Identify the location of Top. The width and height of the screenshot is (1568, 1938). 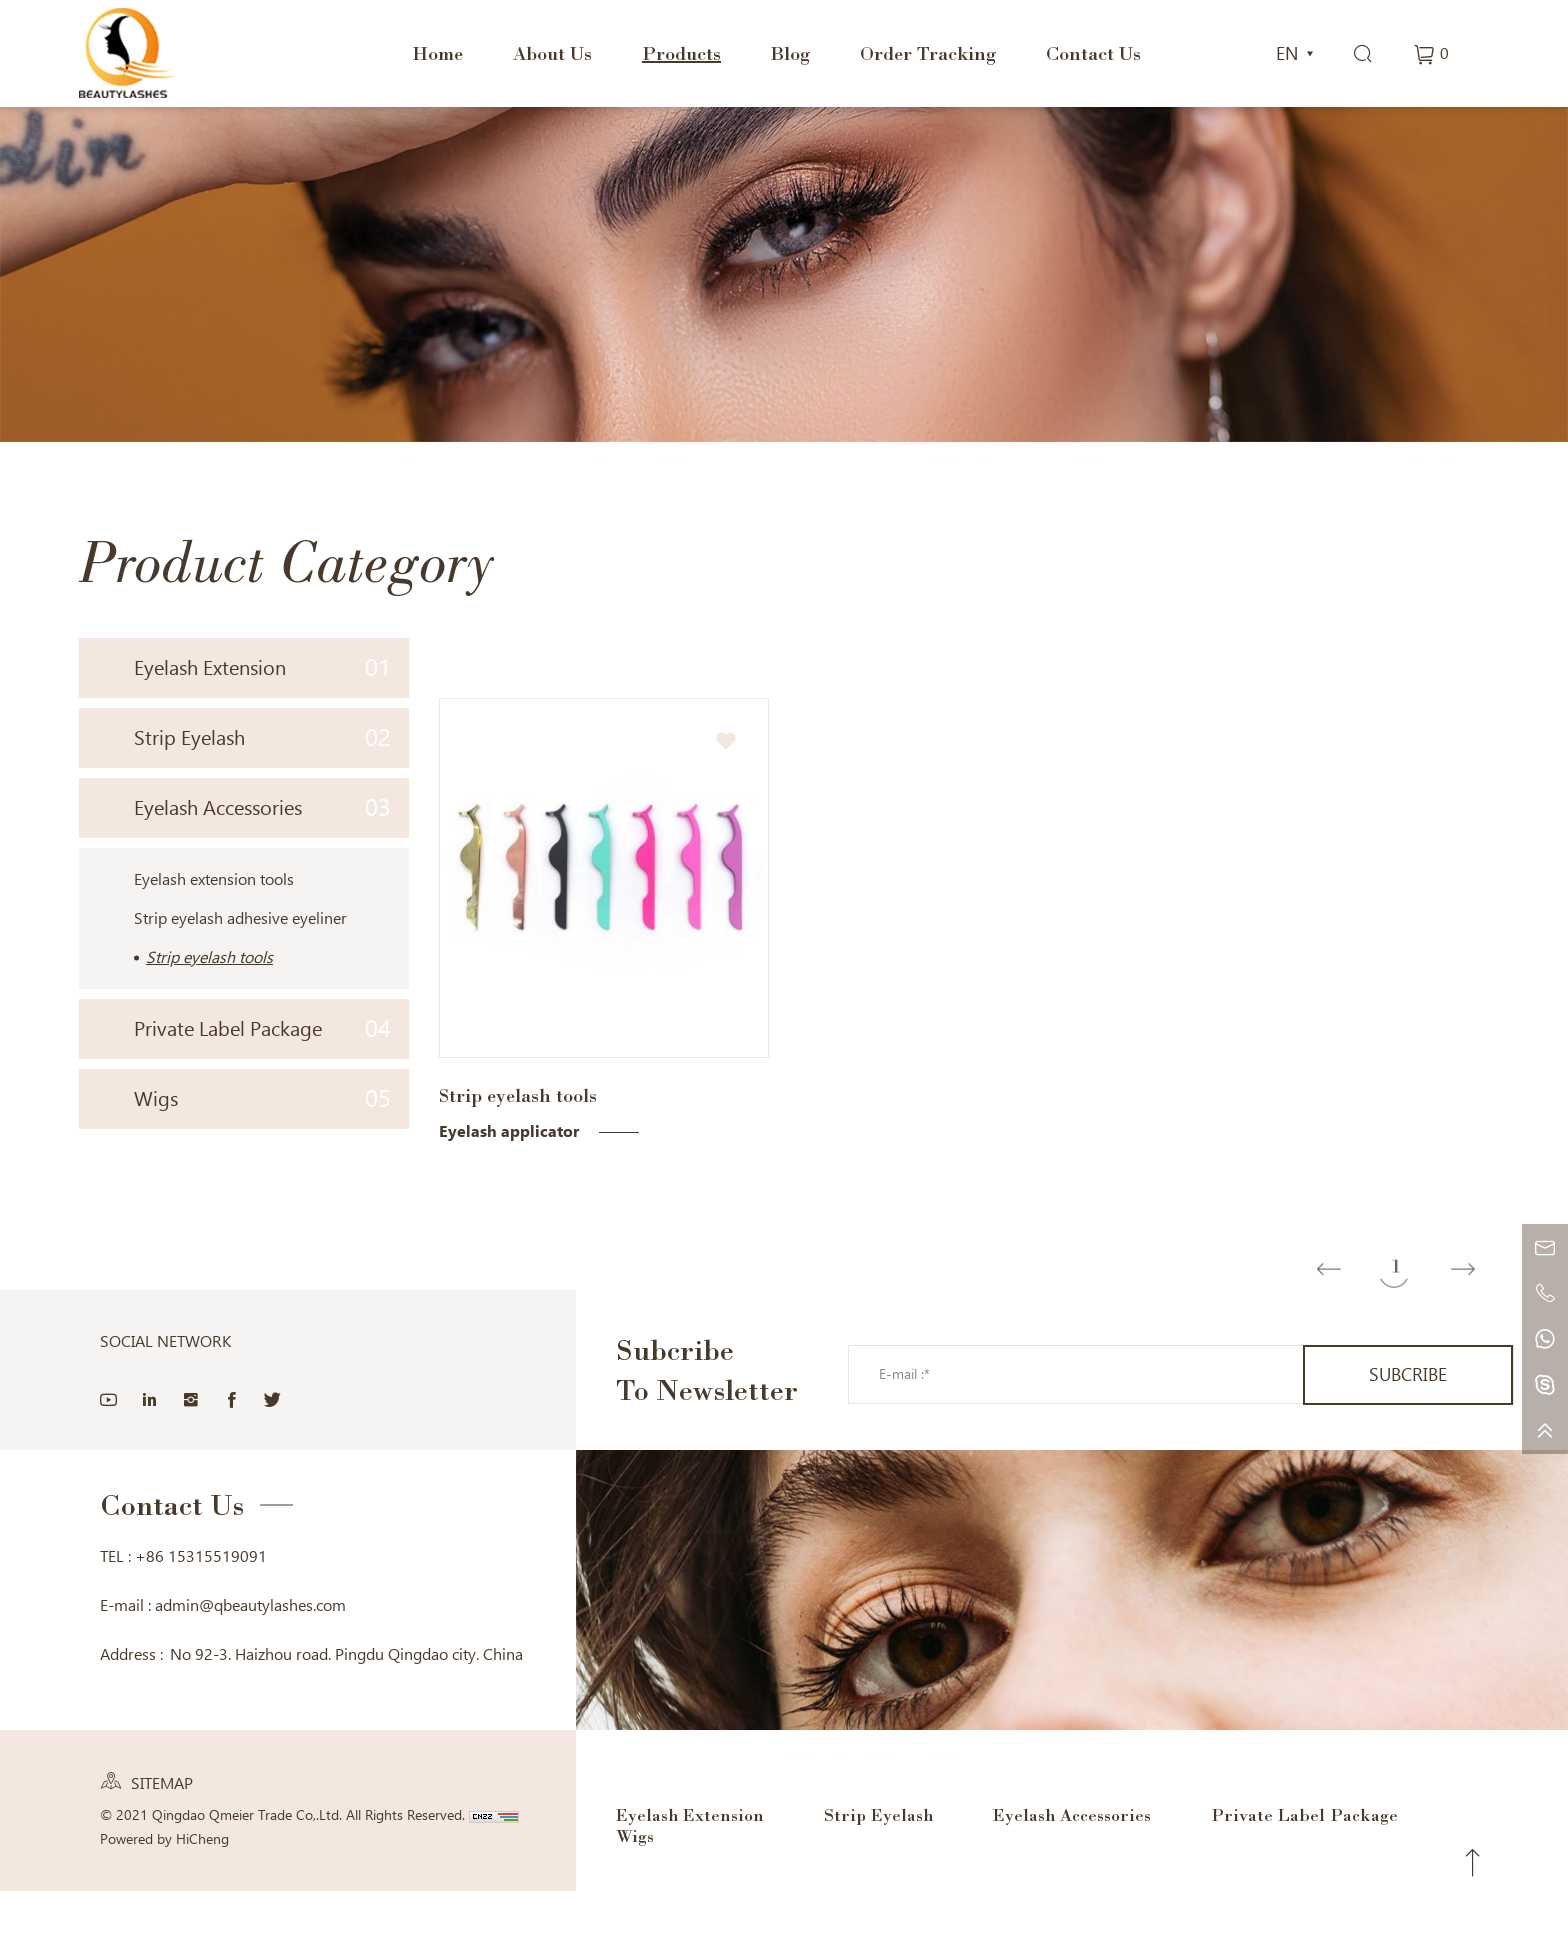
(1473, 1863).